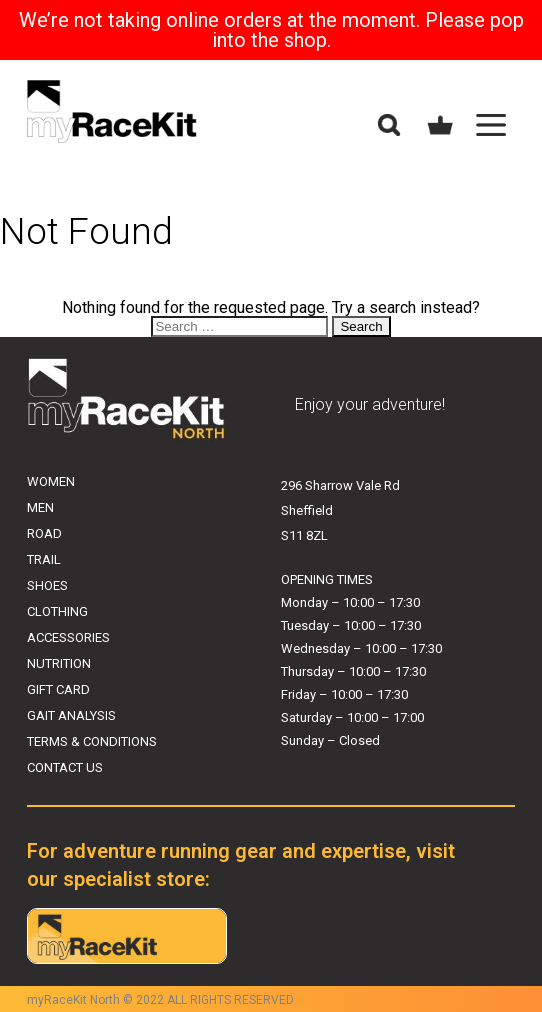 The image size is (542, 1012). I want to click on ACCESSORIES, so click(68, 637).